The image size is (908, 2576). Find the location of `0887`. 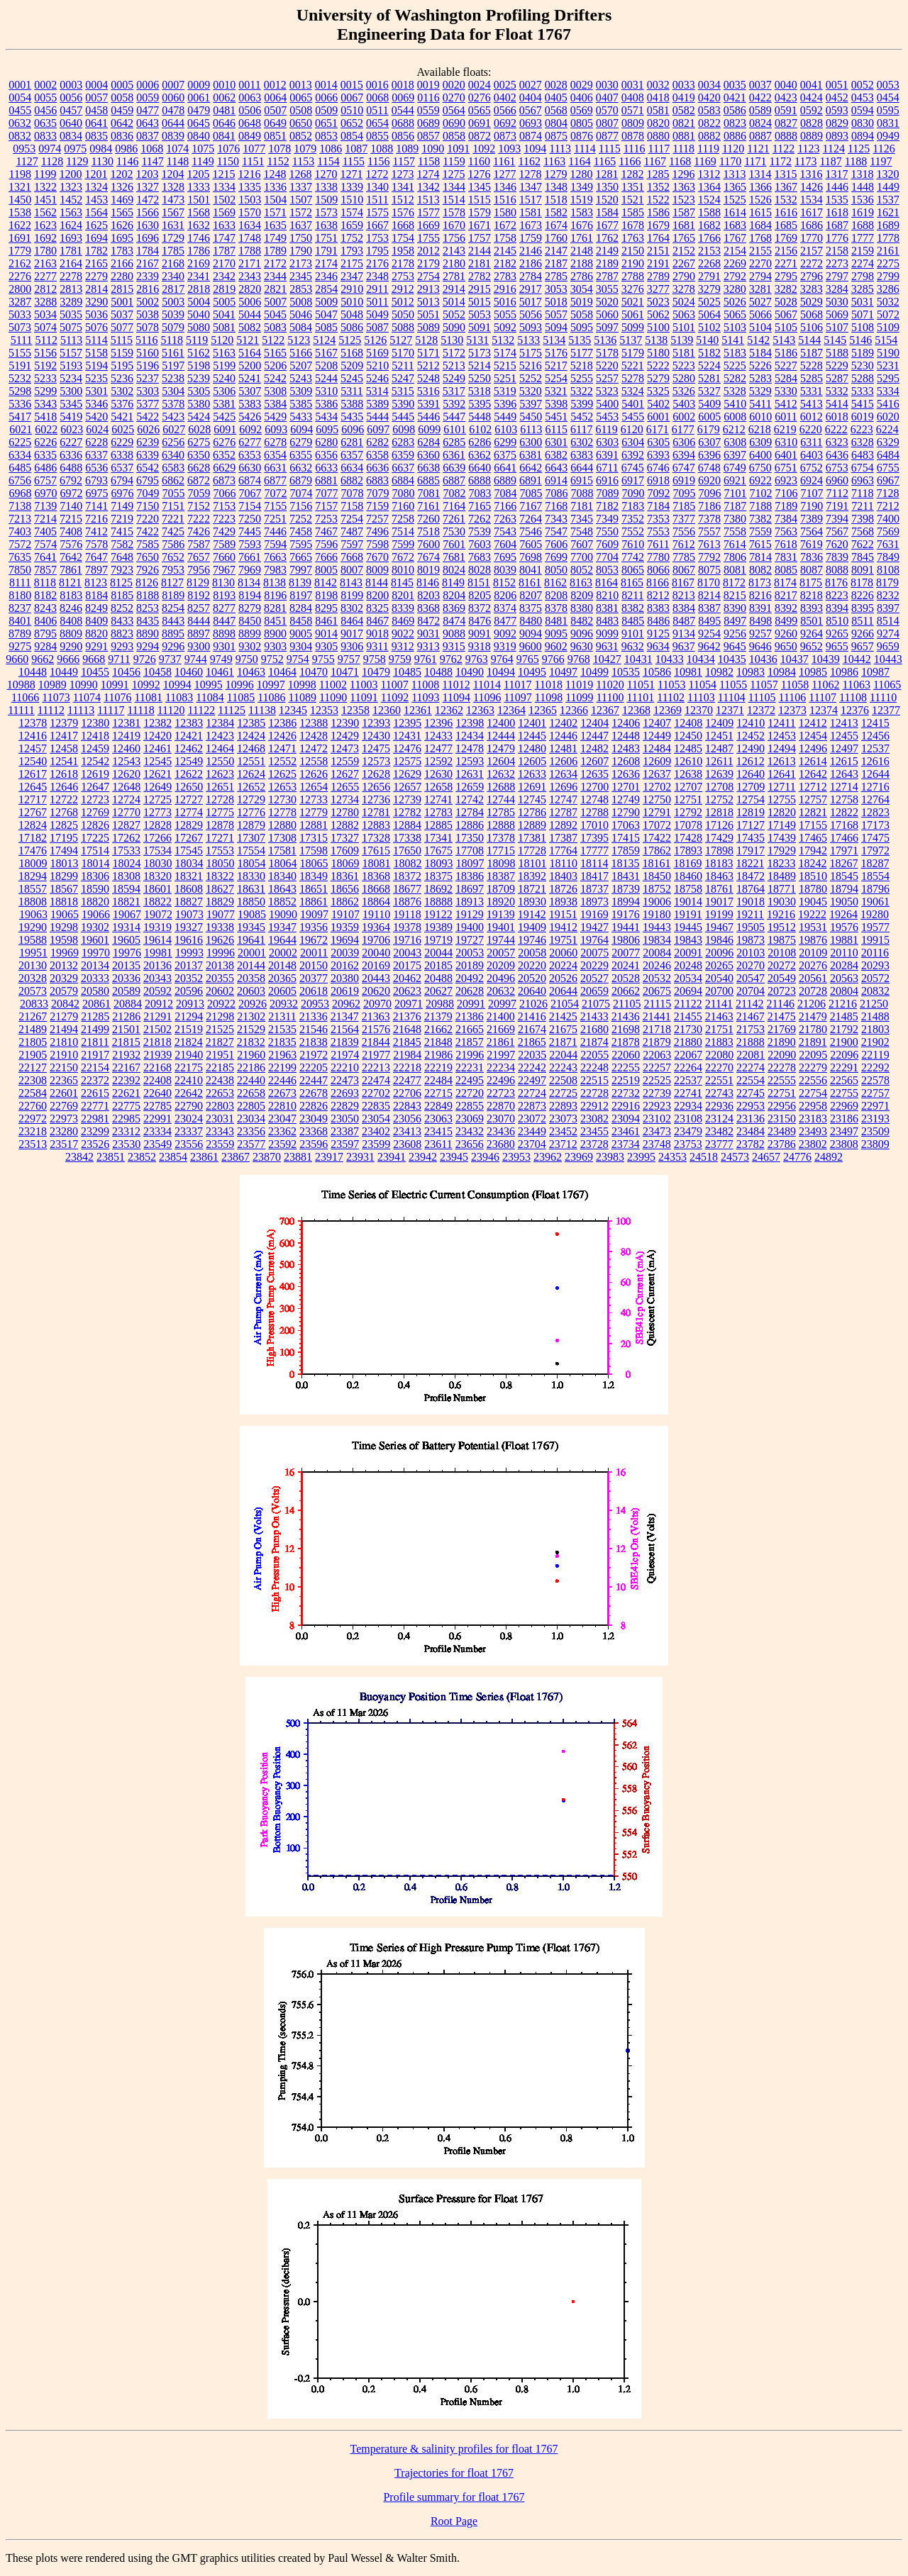

0887 is located at coordinates (760, 136).